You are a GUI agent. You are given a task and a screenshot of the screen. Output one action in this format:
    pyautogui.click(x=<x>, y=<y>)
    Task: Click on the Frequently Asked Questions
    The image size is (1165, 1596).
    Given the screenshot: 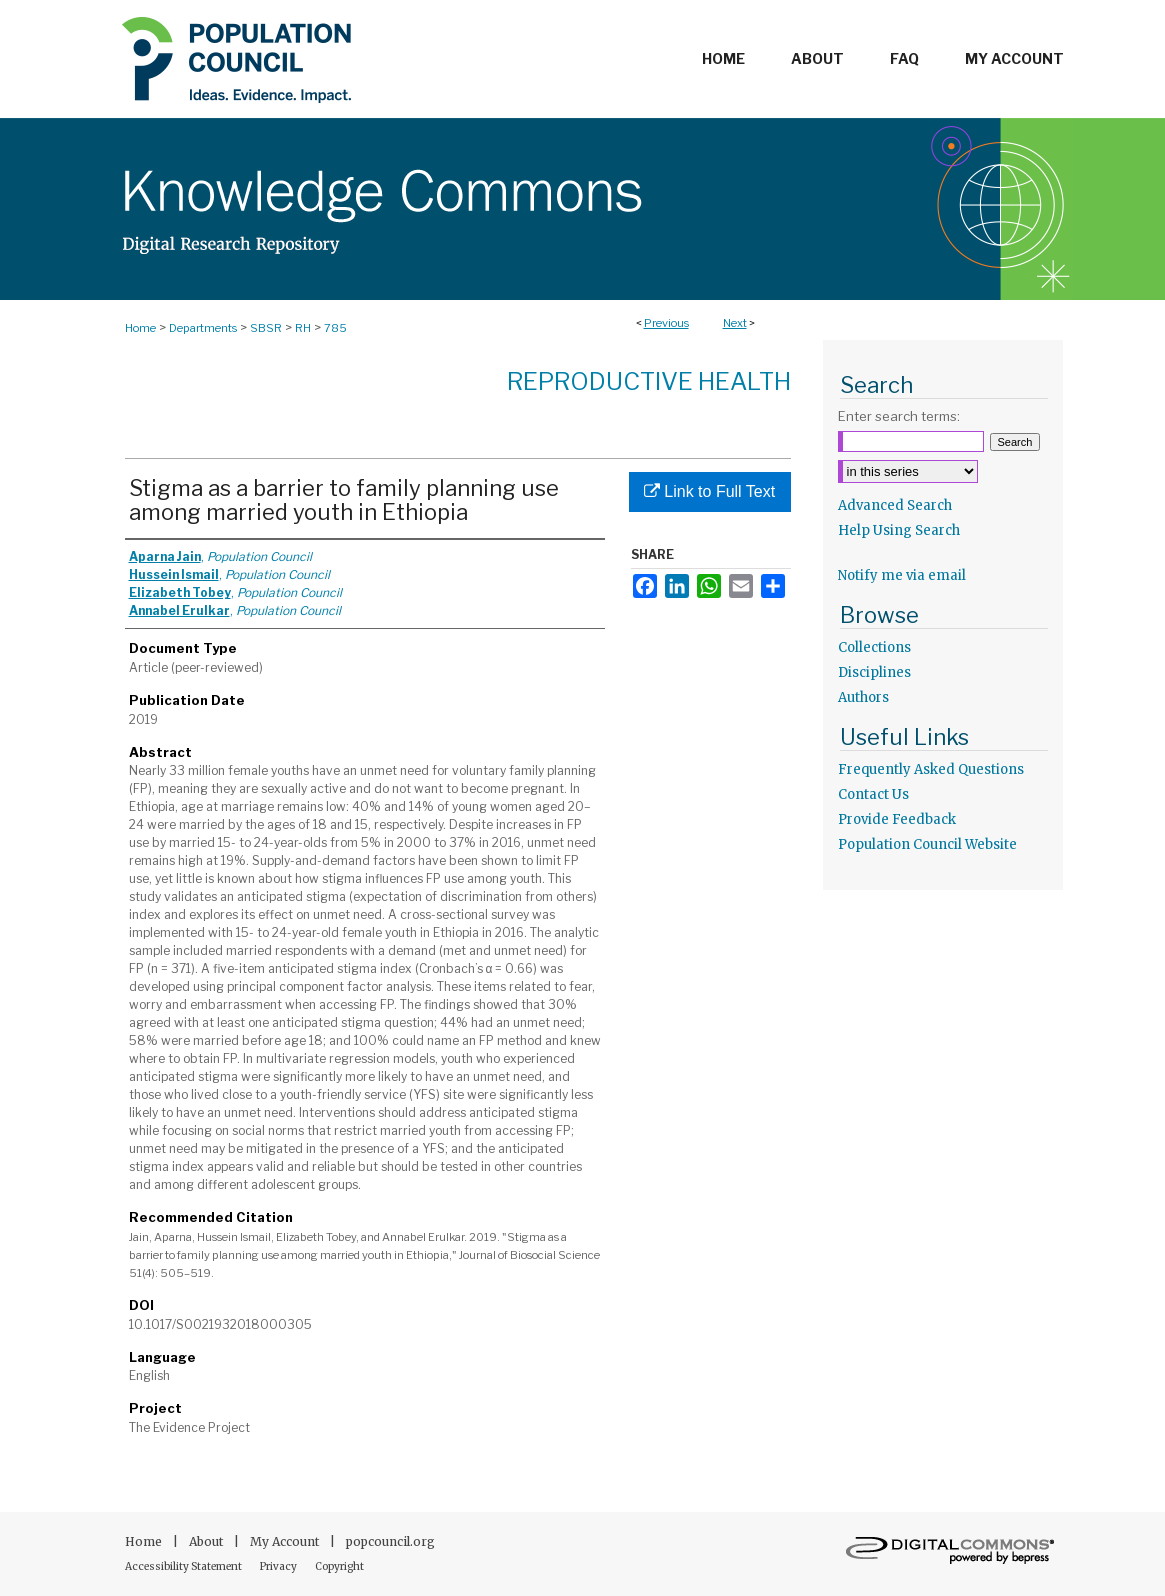 What is the action you would take?
    pyautogui.click(x=931, y=769)
    